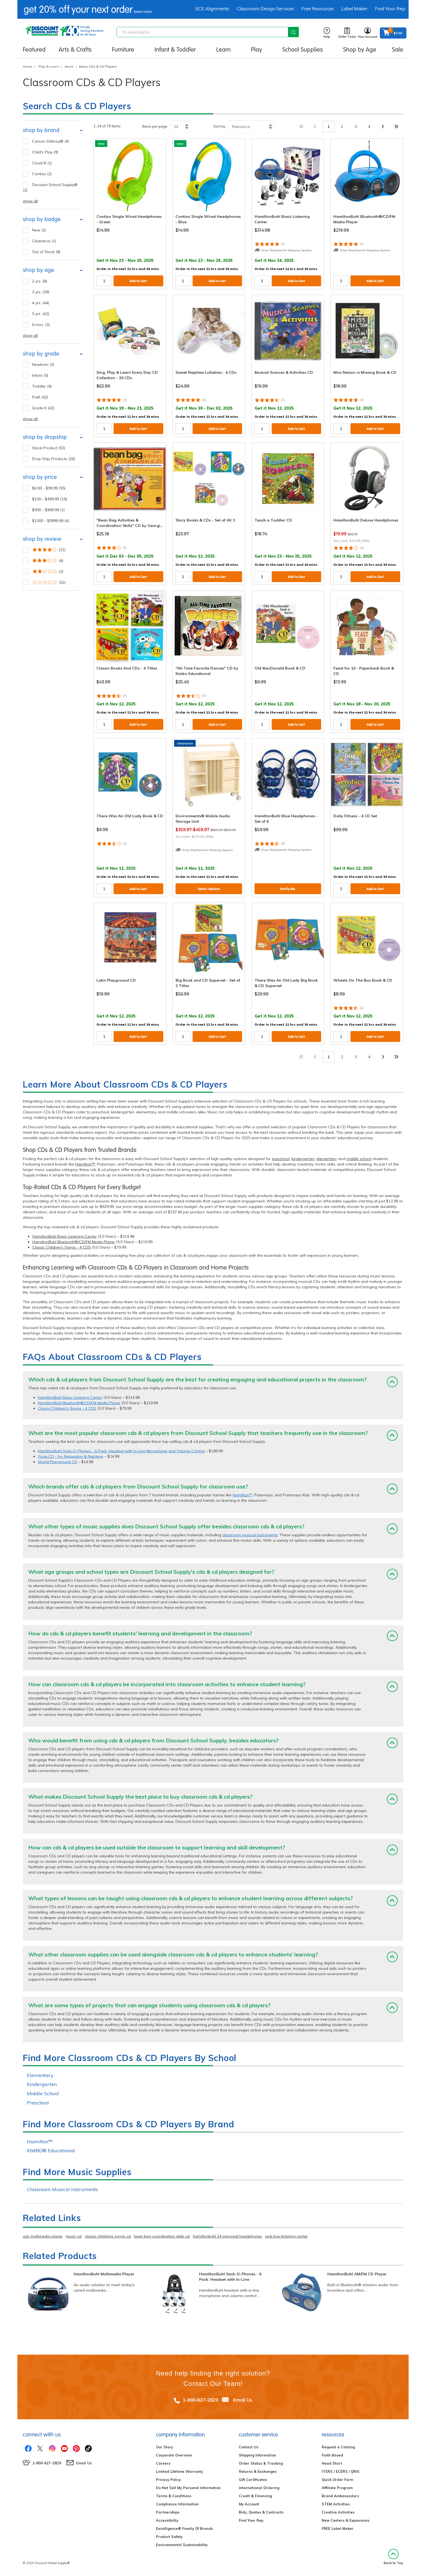 The image size is (426, 2576). What do you see at coordinates (337, 2528) in the screenshot?
I see `FREE Label Maker` at bounding box center [337, 2528].